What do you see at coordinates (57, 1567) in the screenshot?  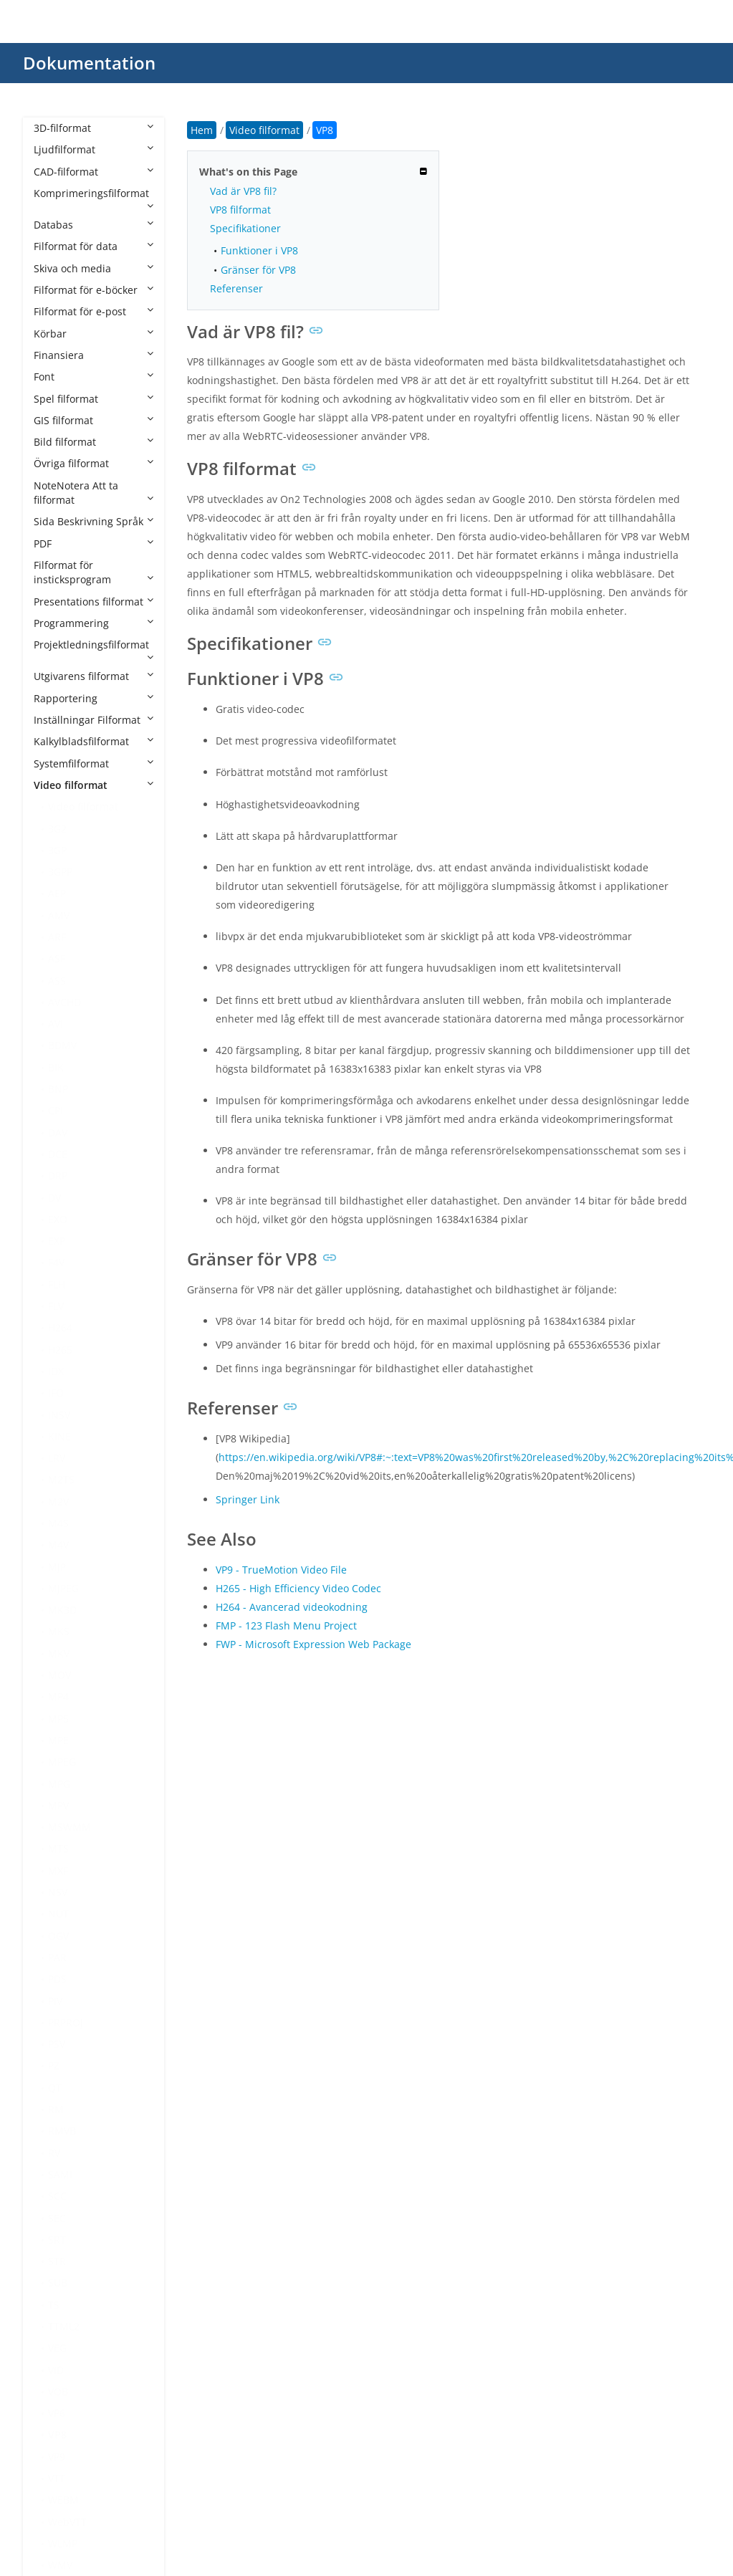 I see `MJP` at bounding box center [57, 1567].